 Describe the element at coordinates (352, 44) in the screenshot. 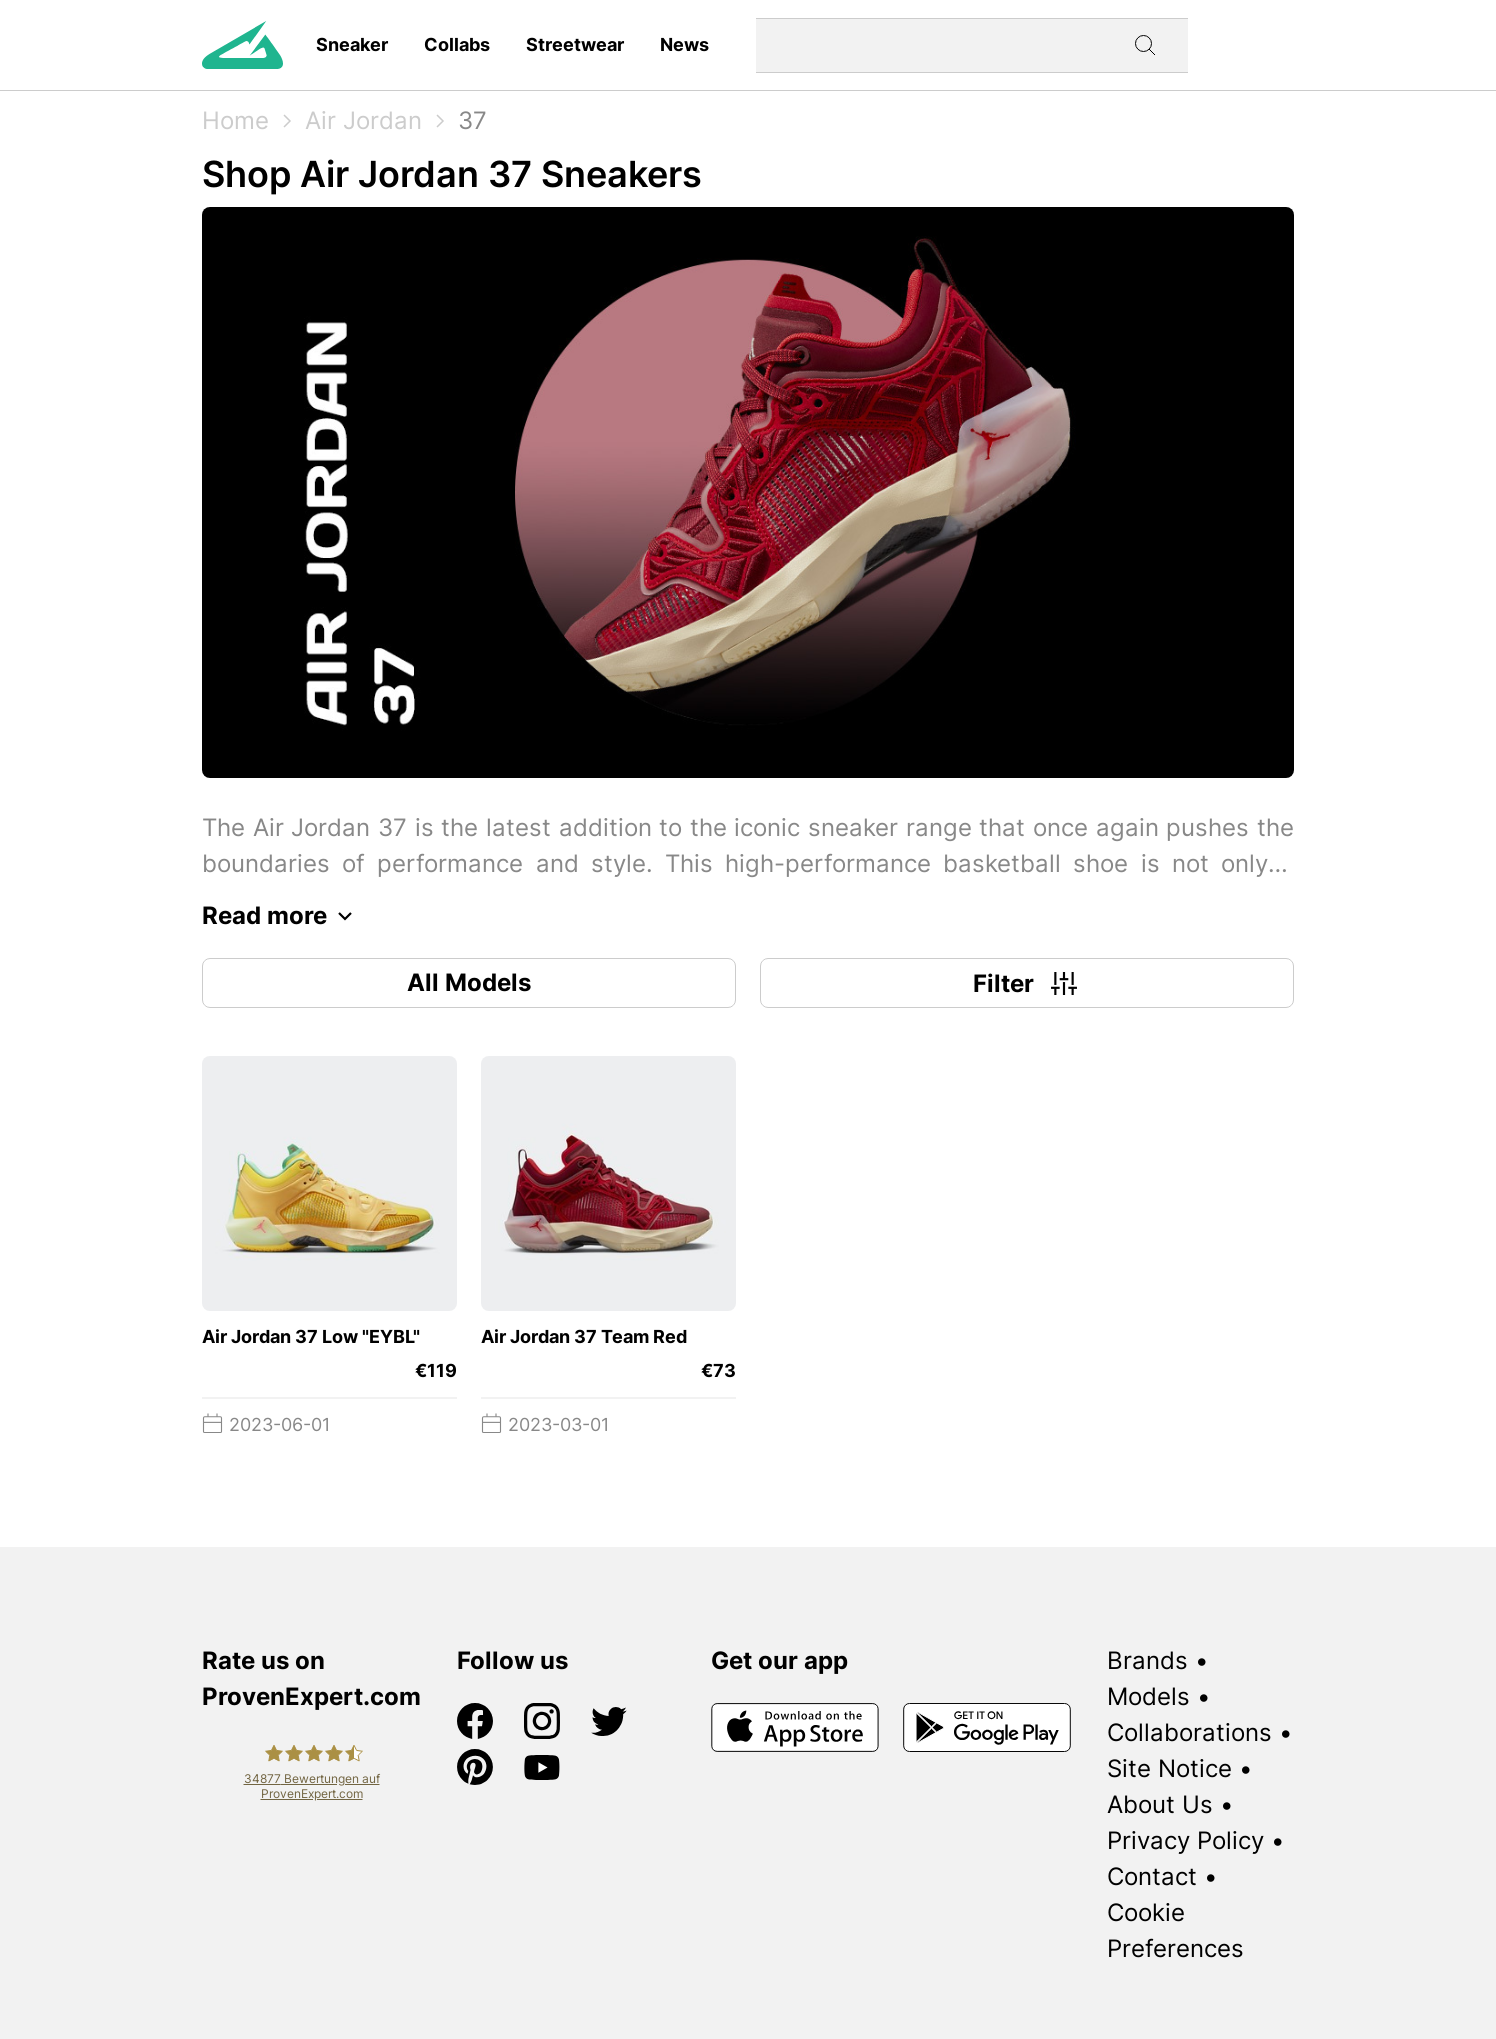

I see `Sneaker` at that location.